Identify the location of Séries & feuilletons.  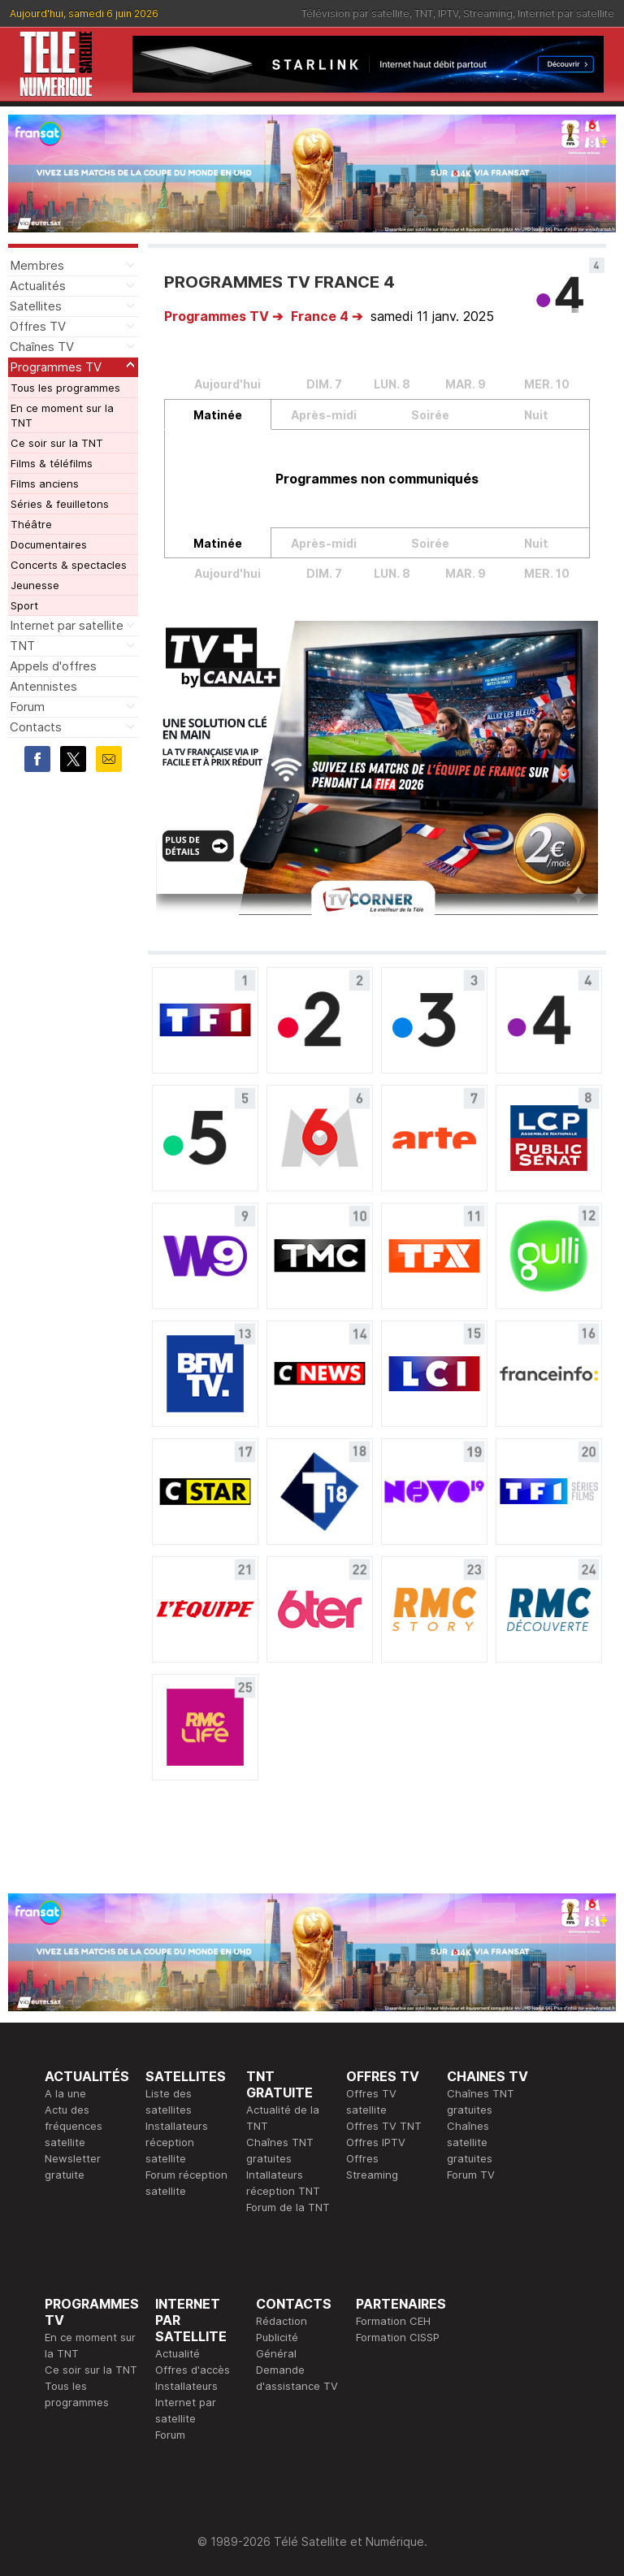
(60, 503).